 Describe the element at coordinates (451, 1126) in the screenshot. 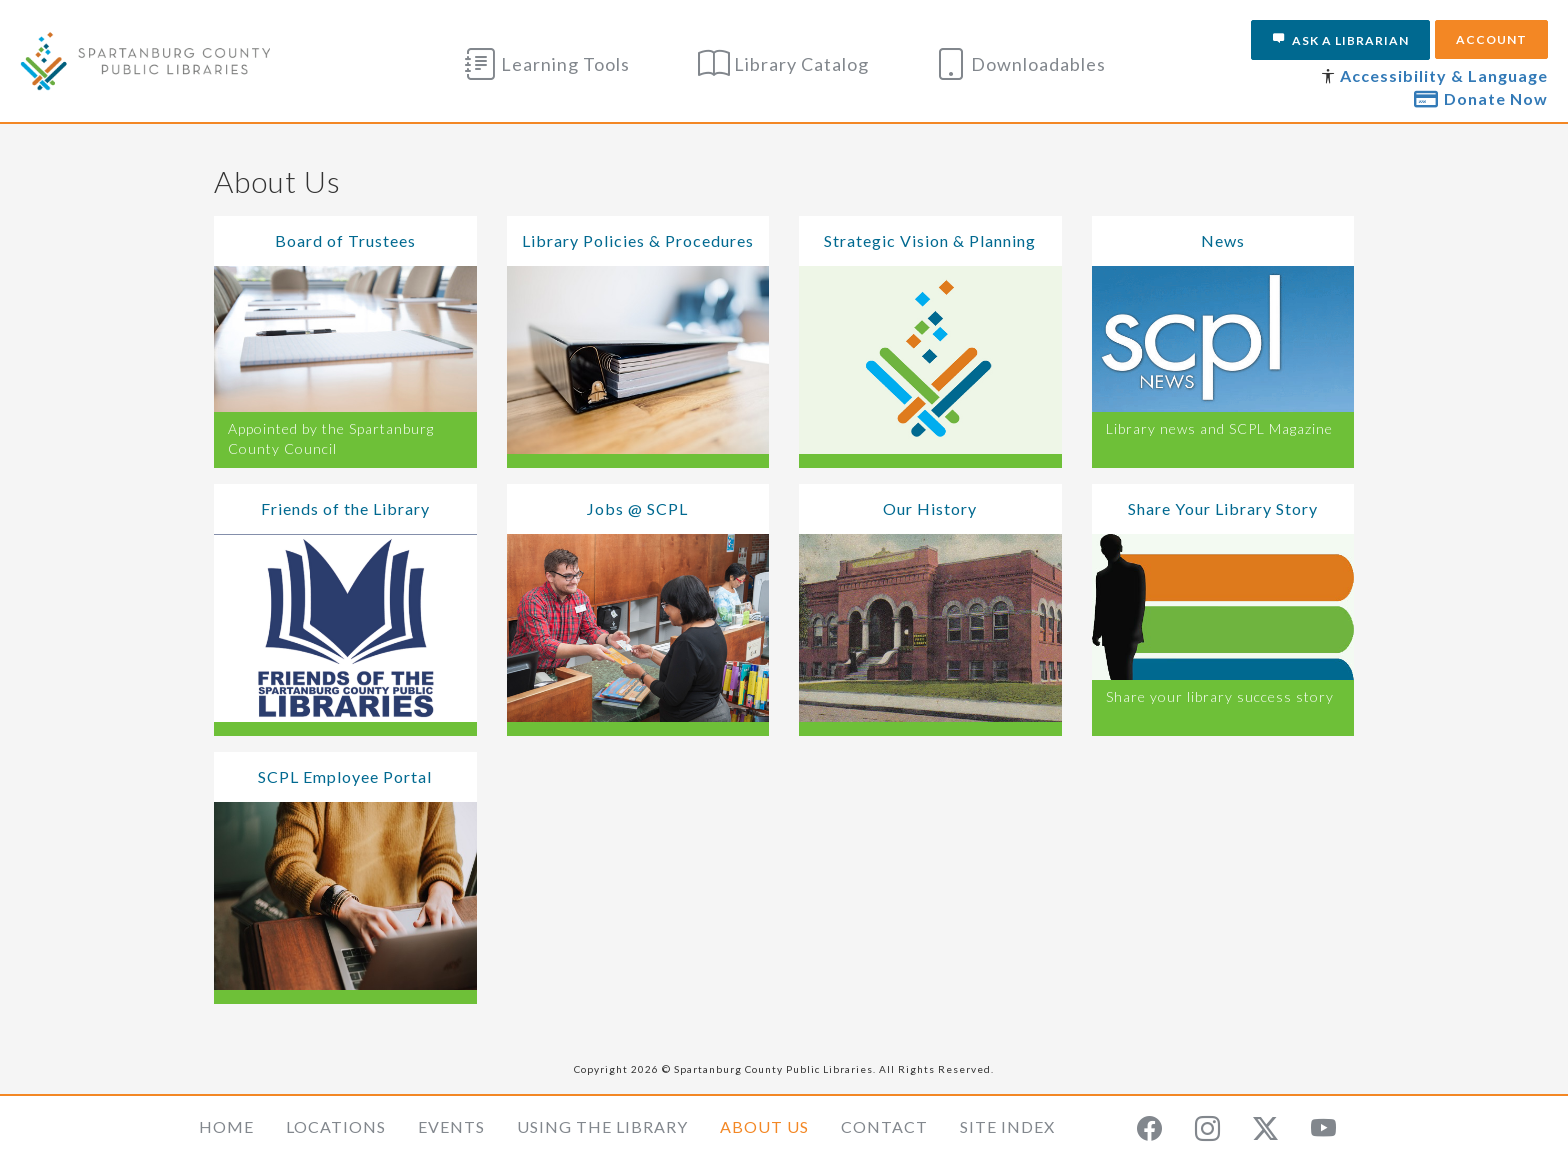

I see `Events` at that location.